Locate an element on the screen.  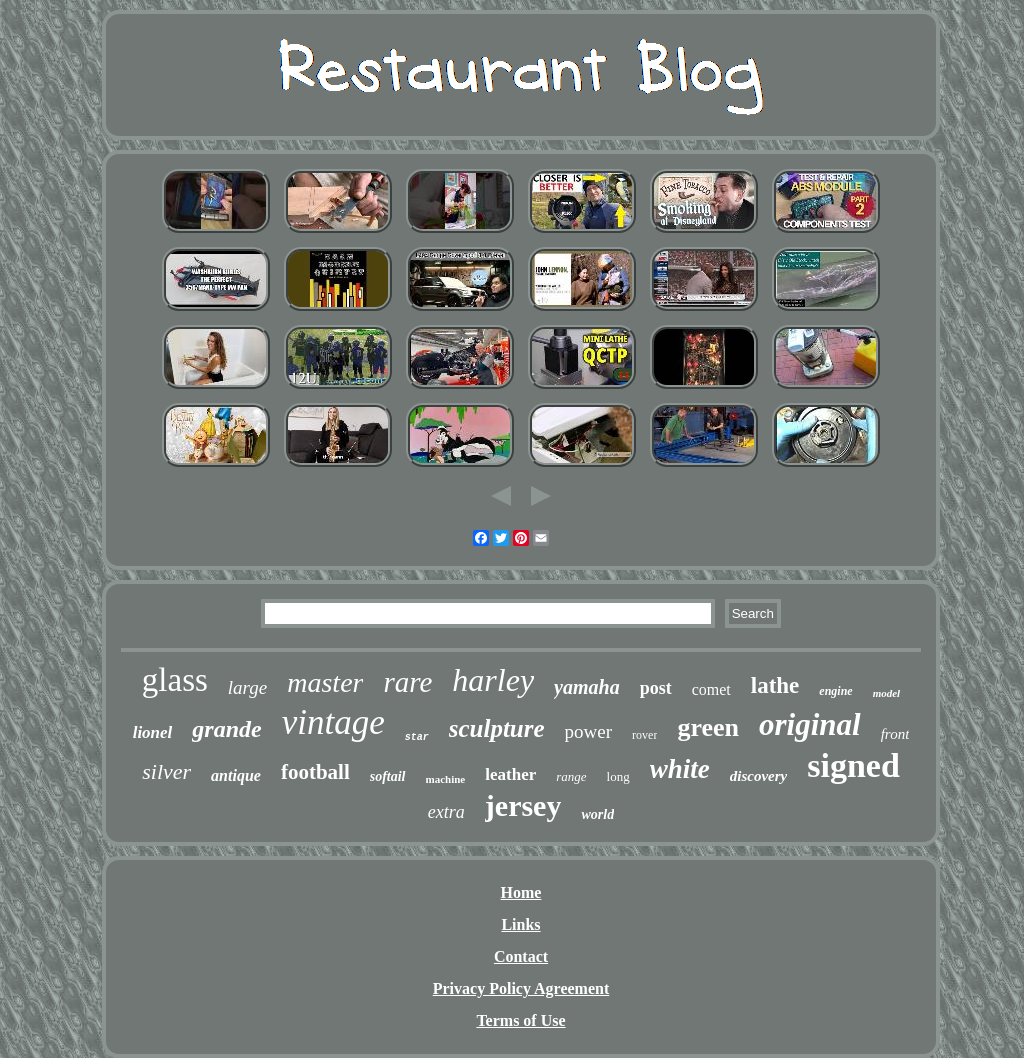
Links is located at coordinates (520, 924).